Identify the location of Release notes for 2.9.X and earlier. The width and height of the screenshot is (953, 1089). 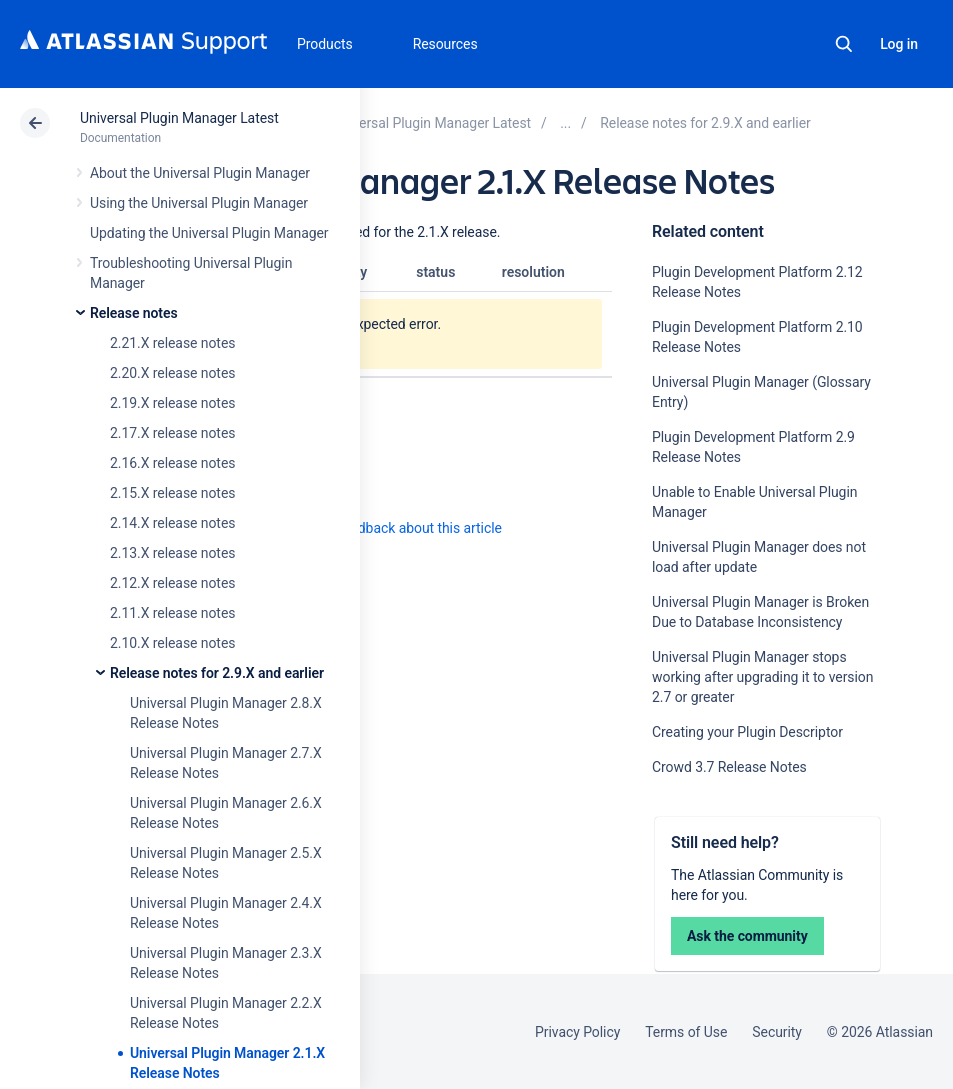
(217, 673).